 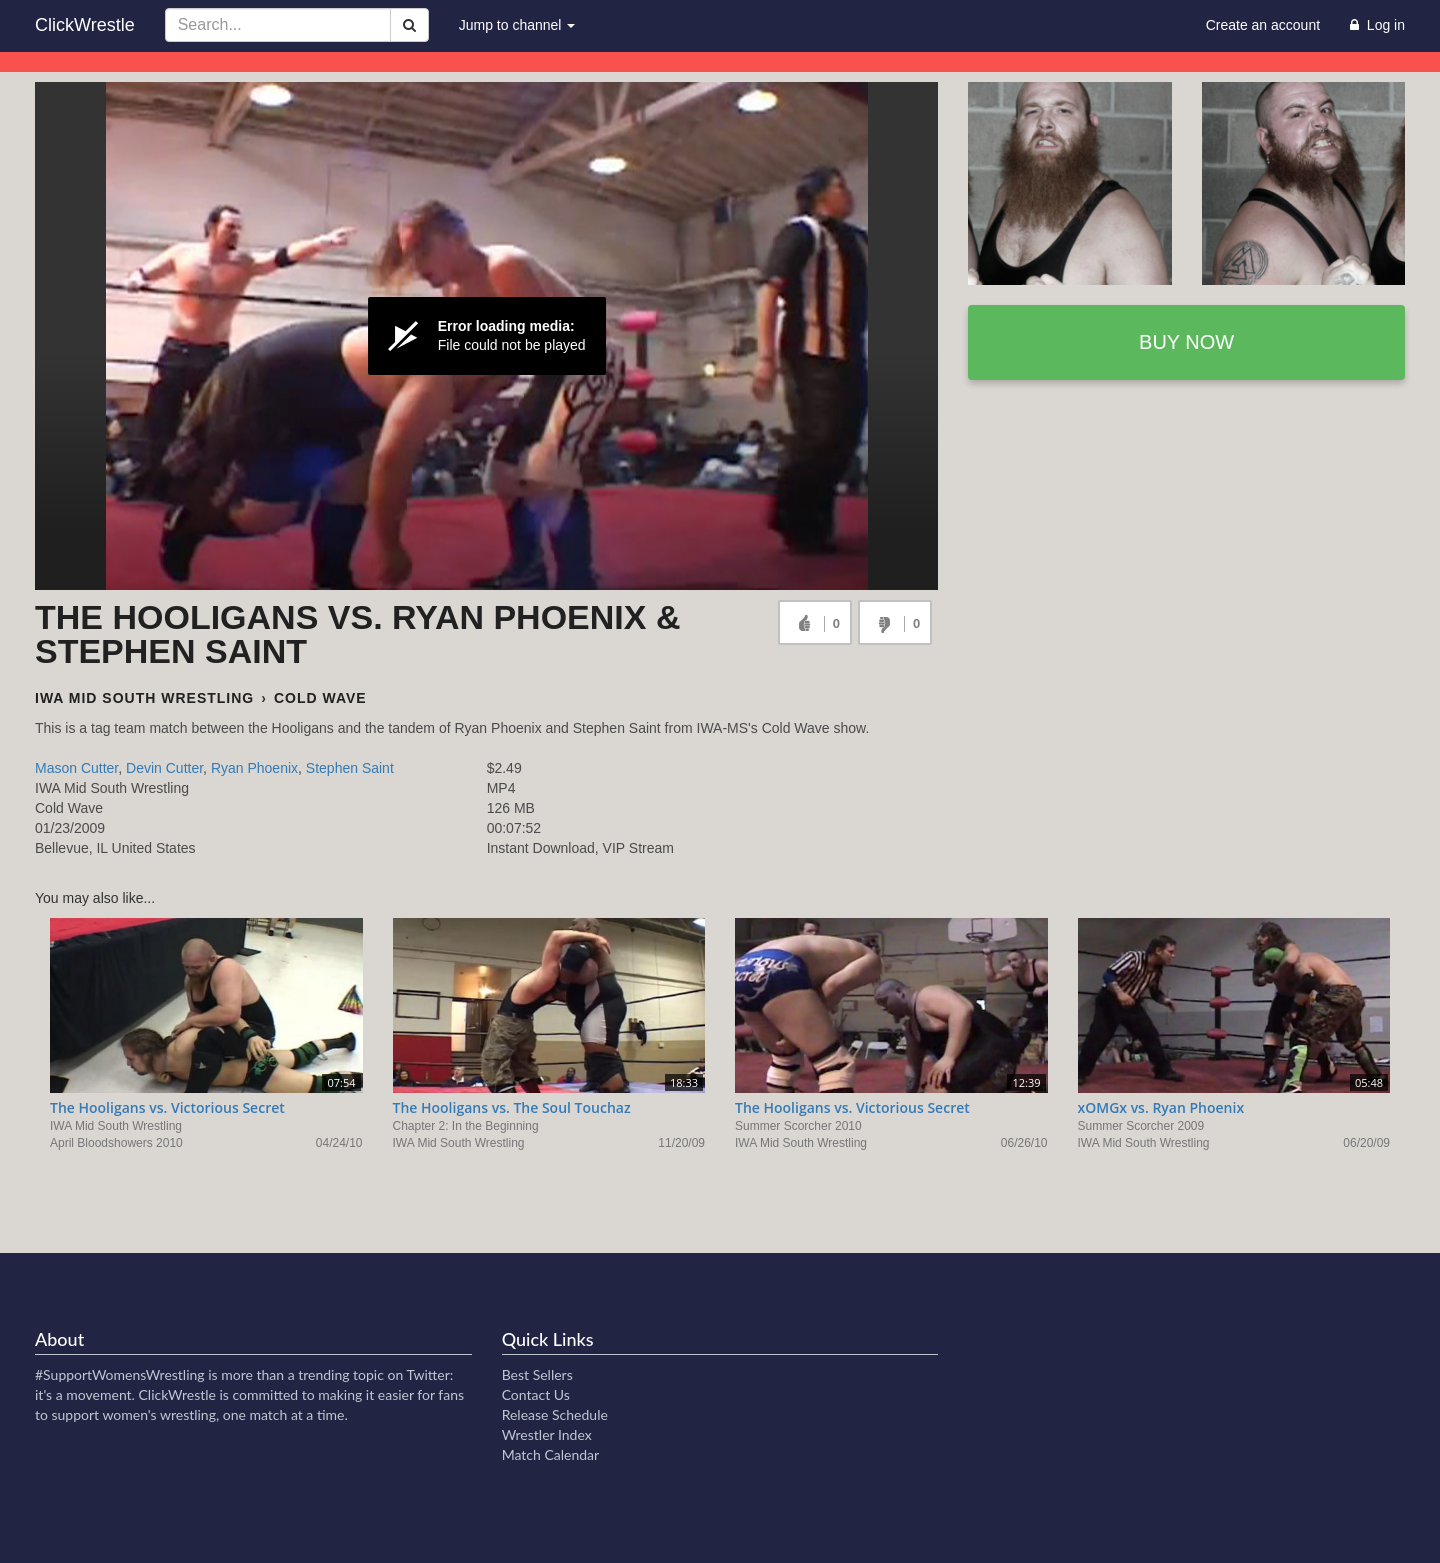 What do you see at coordinates (164, 768) in the screenshot?
I see `Devin Cutter` at bounding box center [164, 768].